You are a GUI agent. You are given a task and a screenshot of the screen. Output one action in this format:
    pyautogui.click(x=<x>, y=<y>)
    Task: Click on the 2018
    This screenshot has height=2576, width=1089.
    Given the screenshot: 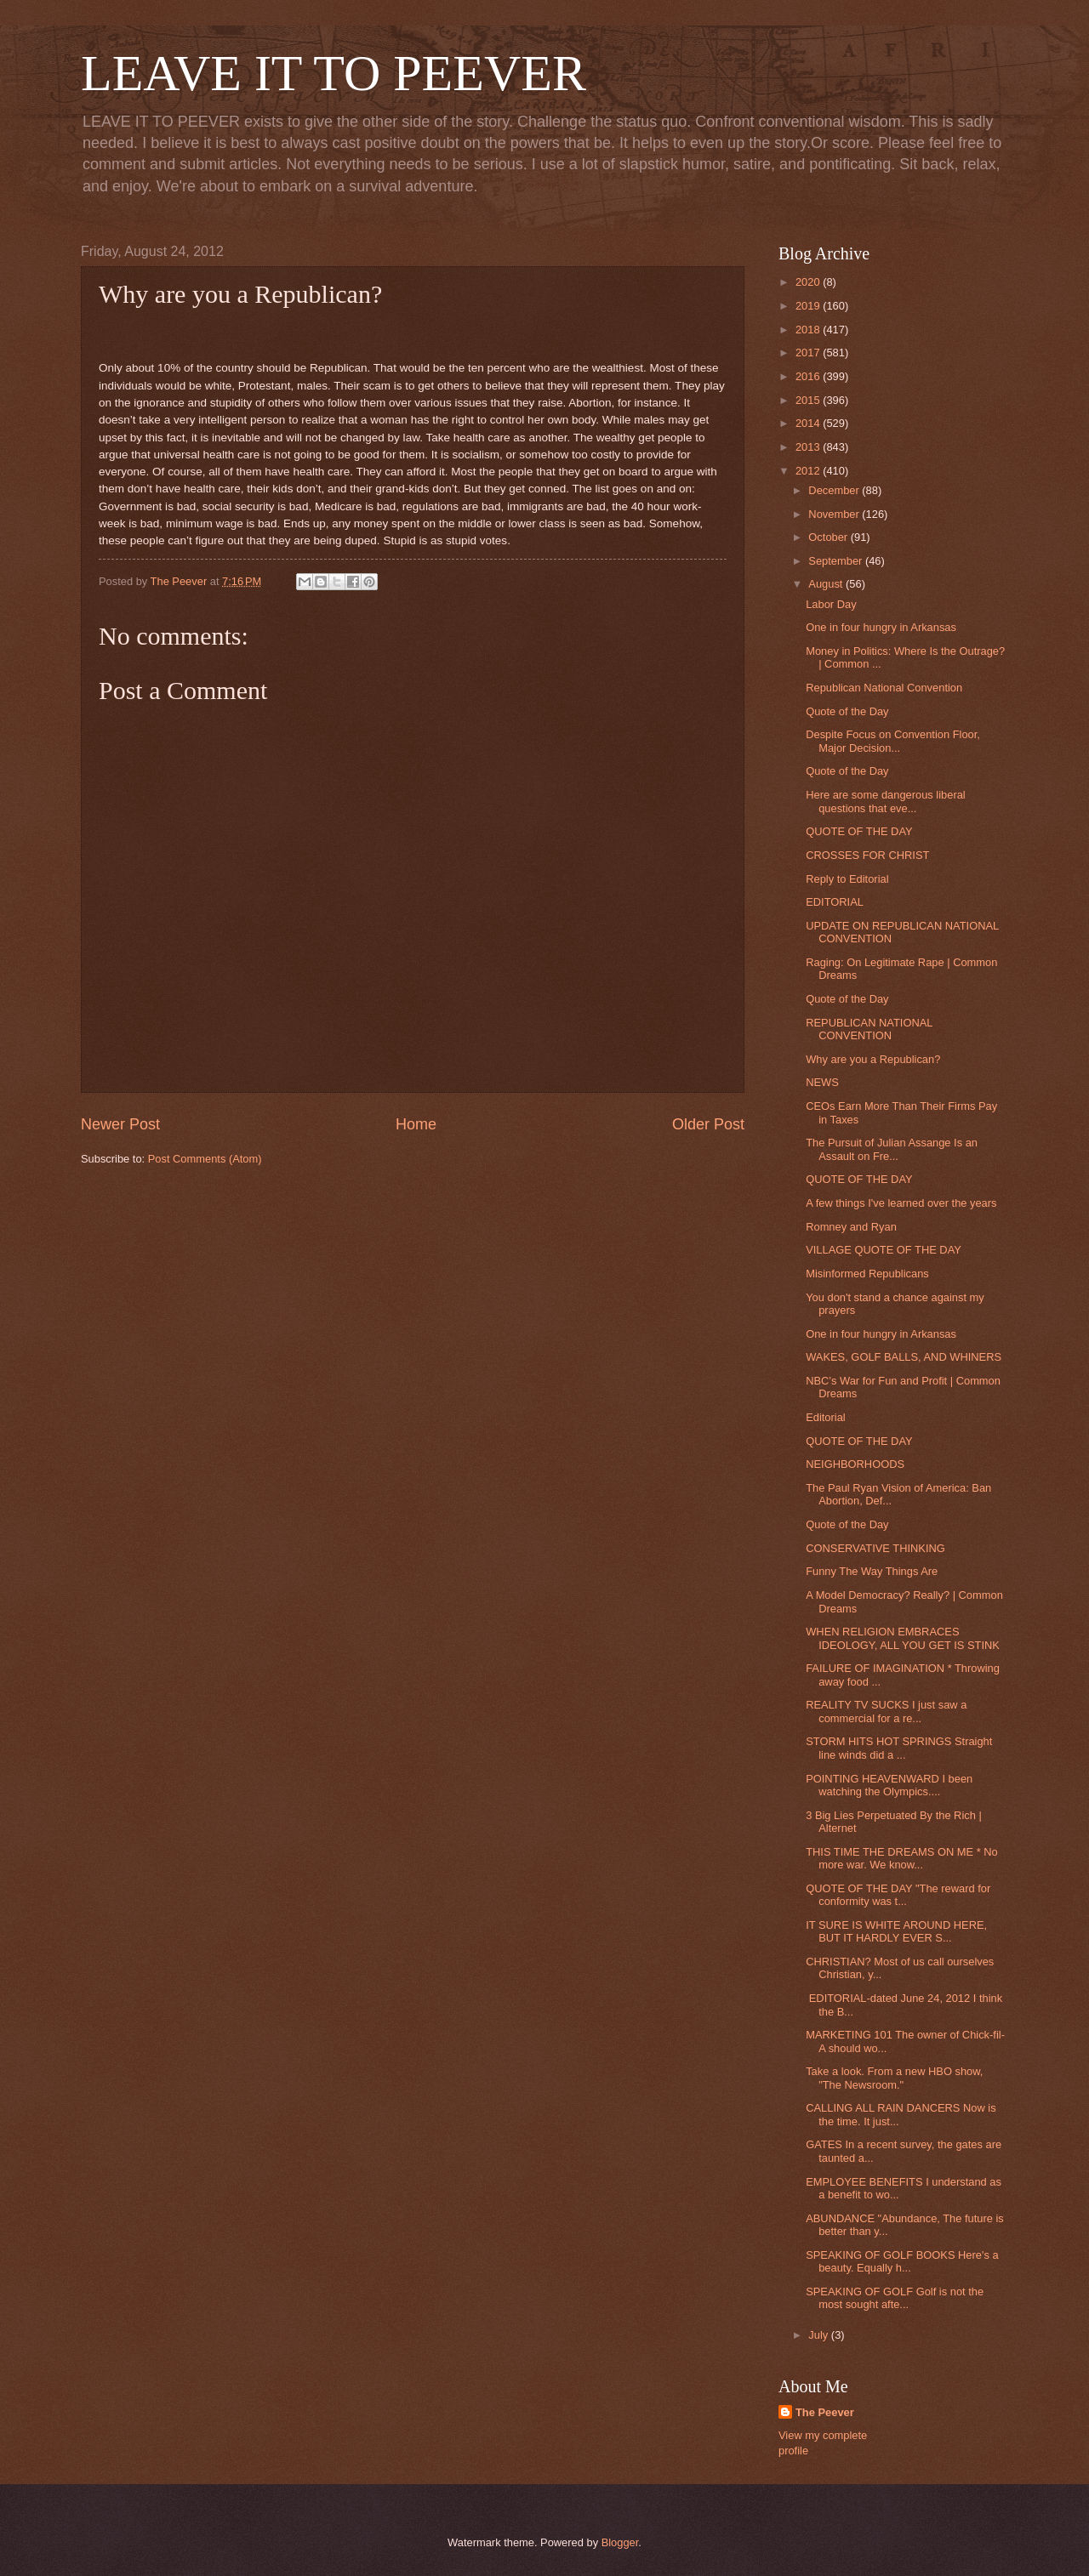 What is the action you would take?
    pyautogui.click(x=809, y=329)
    